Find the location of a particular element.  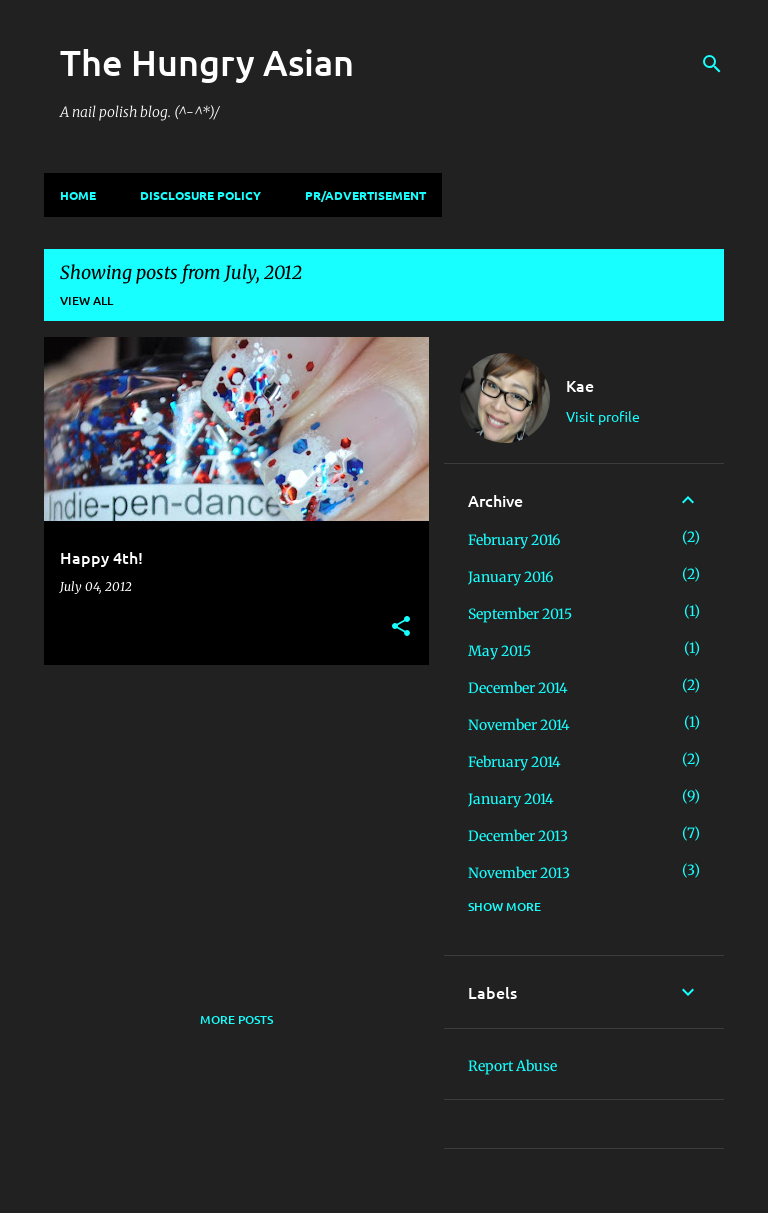

[Advertisement] is located at coordinates (229, 820).